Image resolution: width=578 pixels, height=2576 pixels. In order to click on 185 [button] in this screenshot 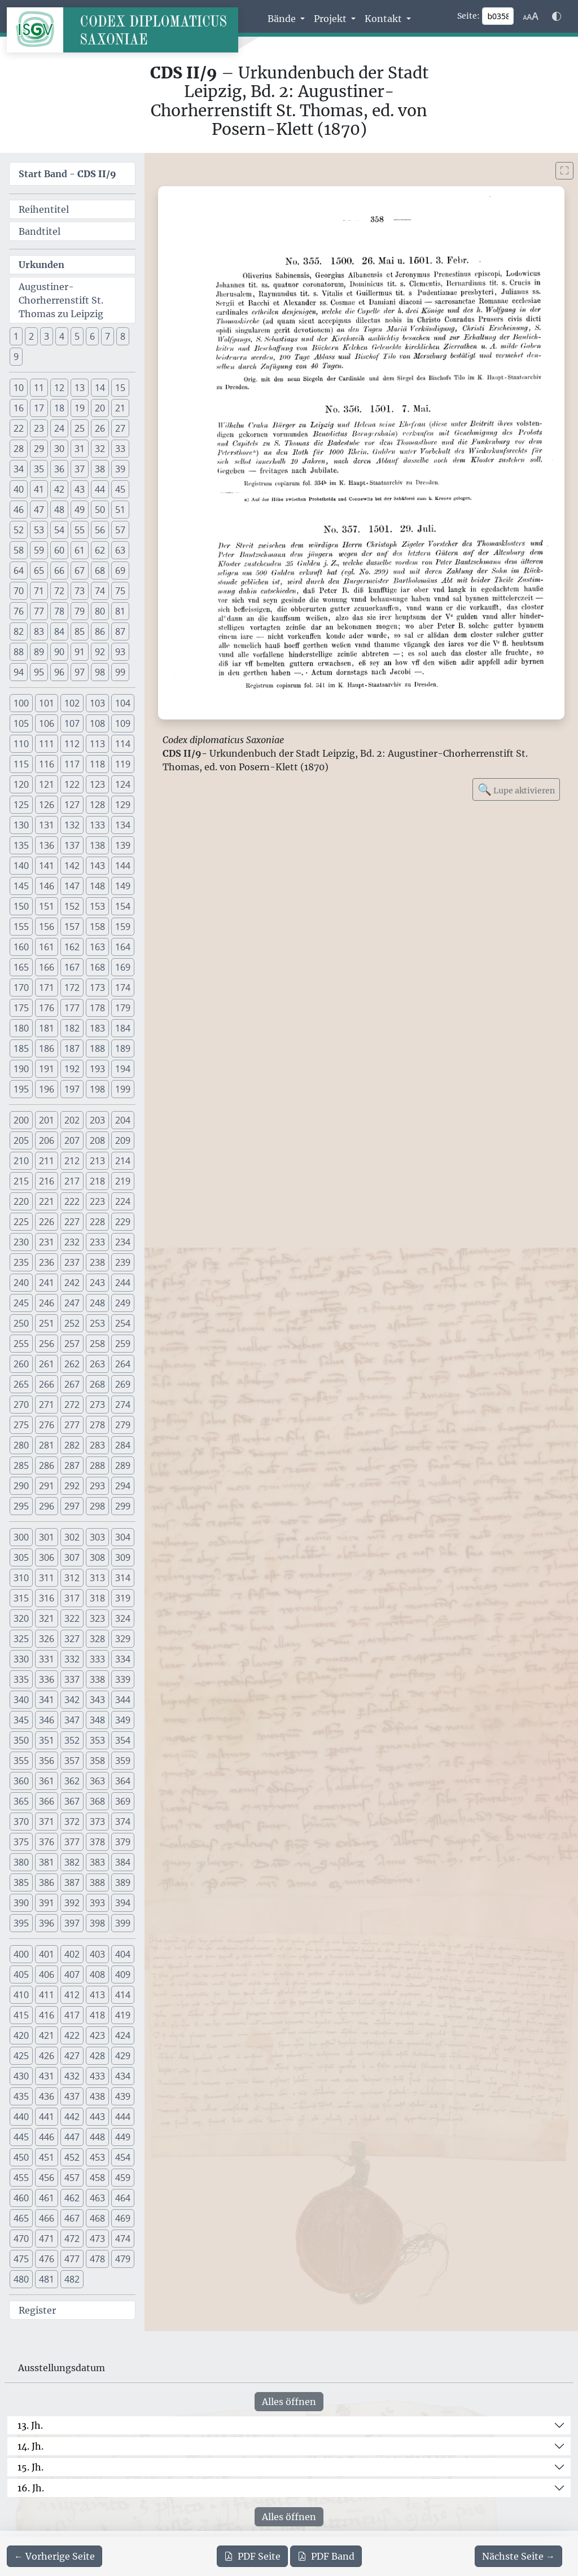, I will do `click(21, 1048)`.